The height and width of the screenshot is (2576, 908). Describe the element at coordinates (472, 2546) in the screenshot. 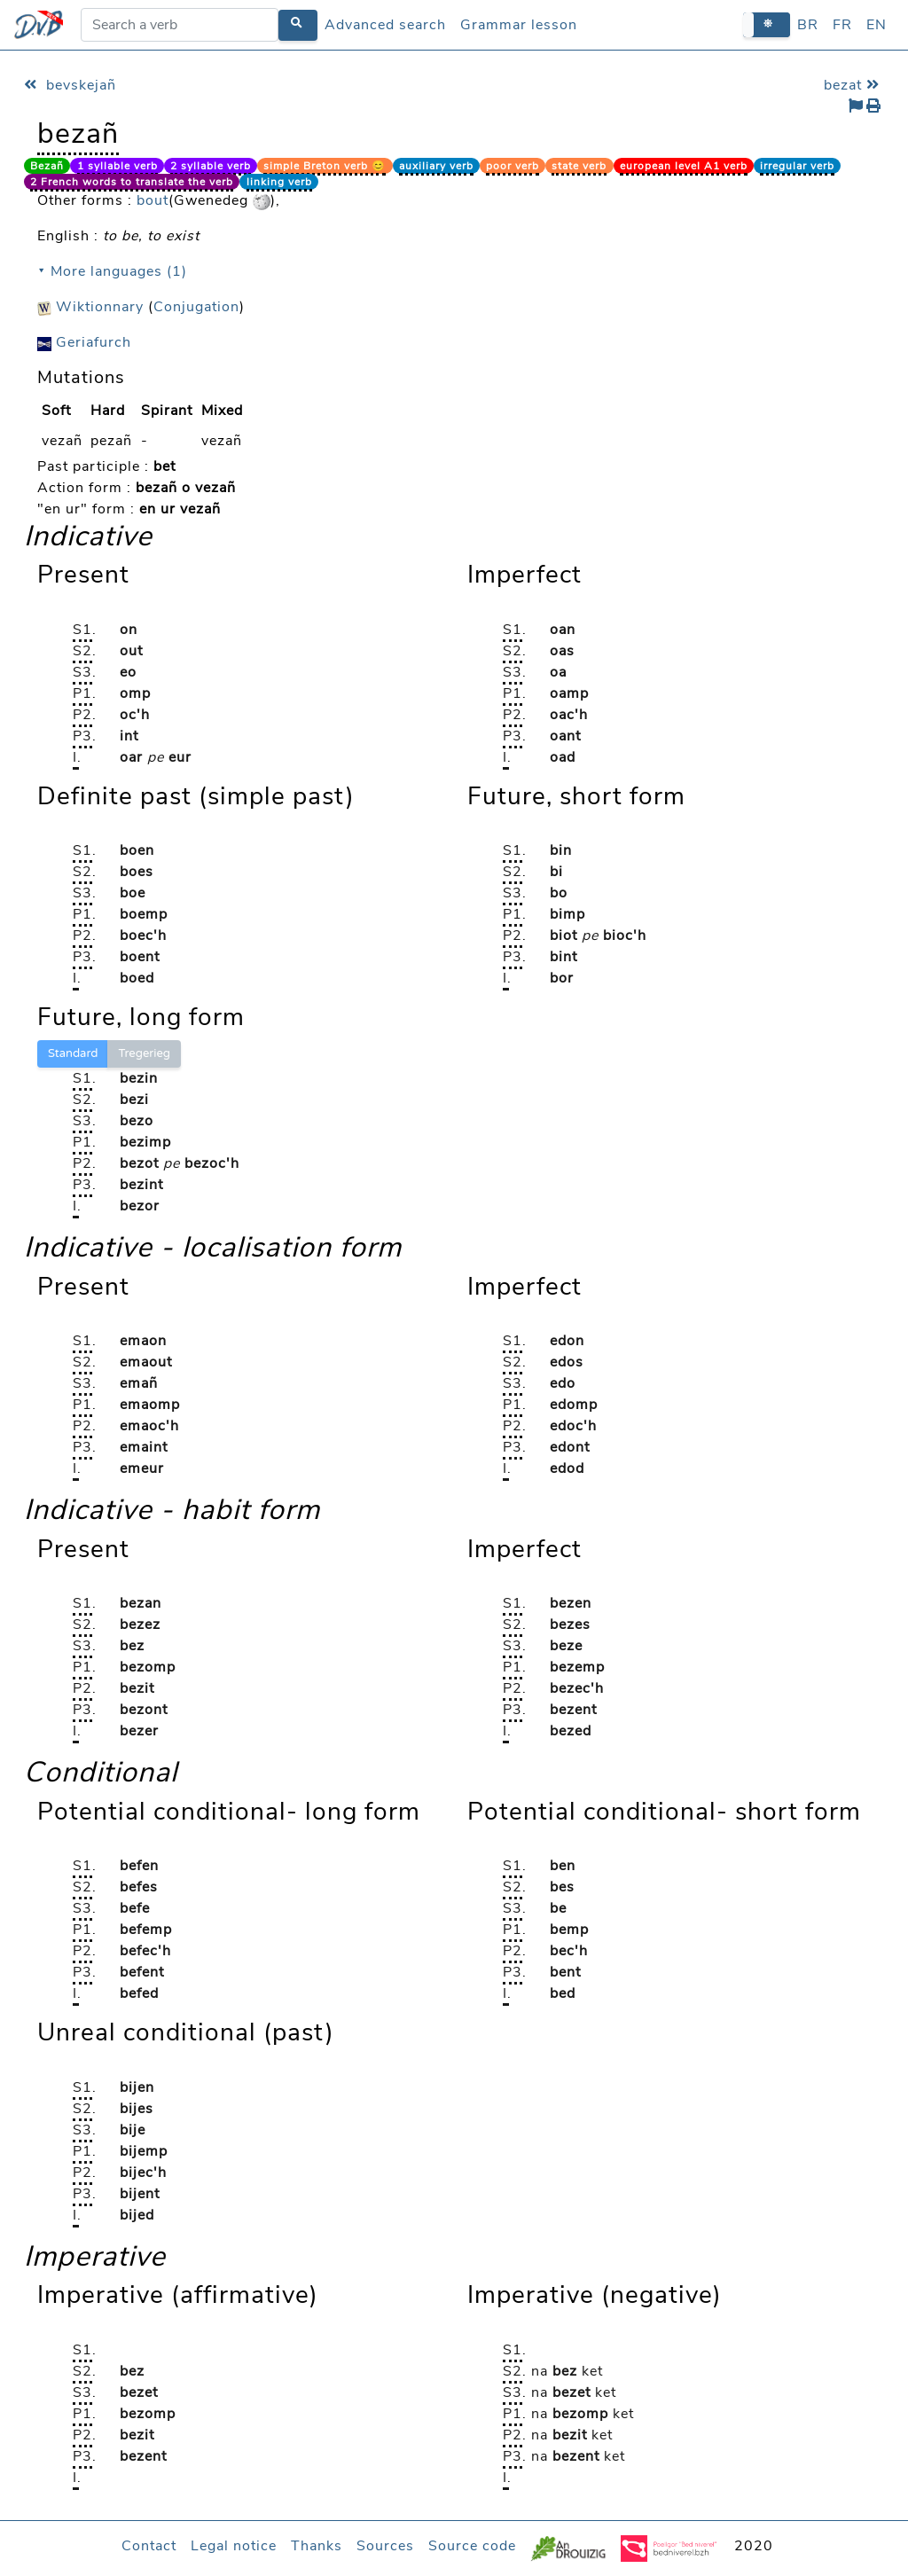

I see `Source code` at that location.